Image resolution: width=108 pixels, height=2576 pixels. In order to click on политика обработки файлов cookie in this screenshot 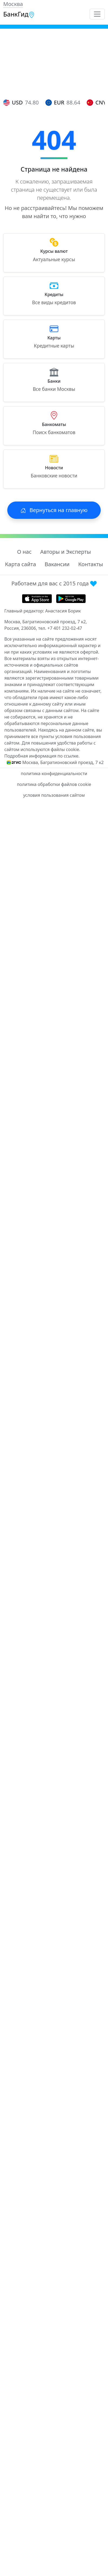, I will do `click(54, 784)`.